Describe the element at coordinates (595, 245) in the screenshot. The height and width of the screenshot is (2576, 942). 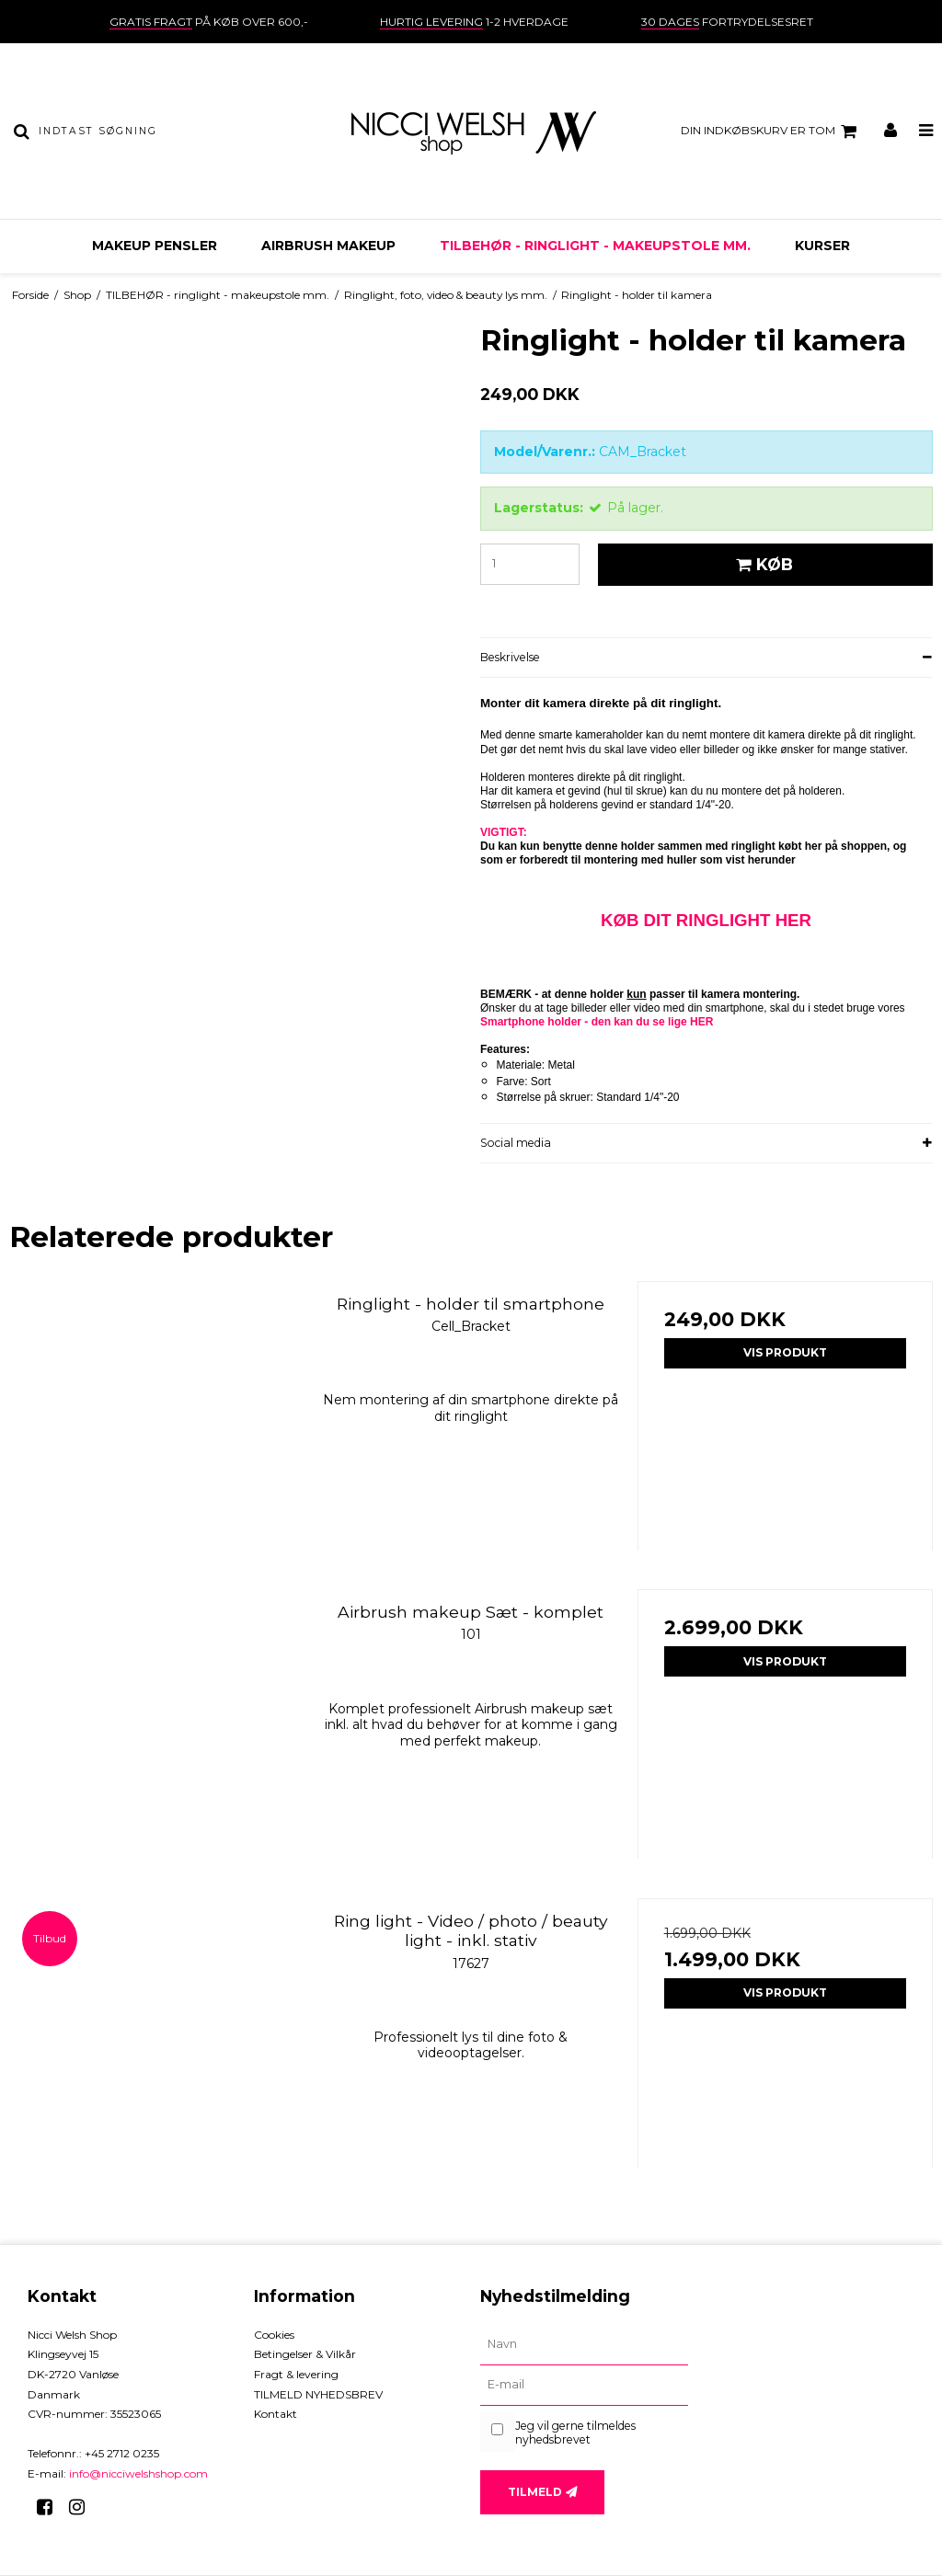
I see `TILBEHØR - ringlight - makeupstole mm.` at that location.